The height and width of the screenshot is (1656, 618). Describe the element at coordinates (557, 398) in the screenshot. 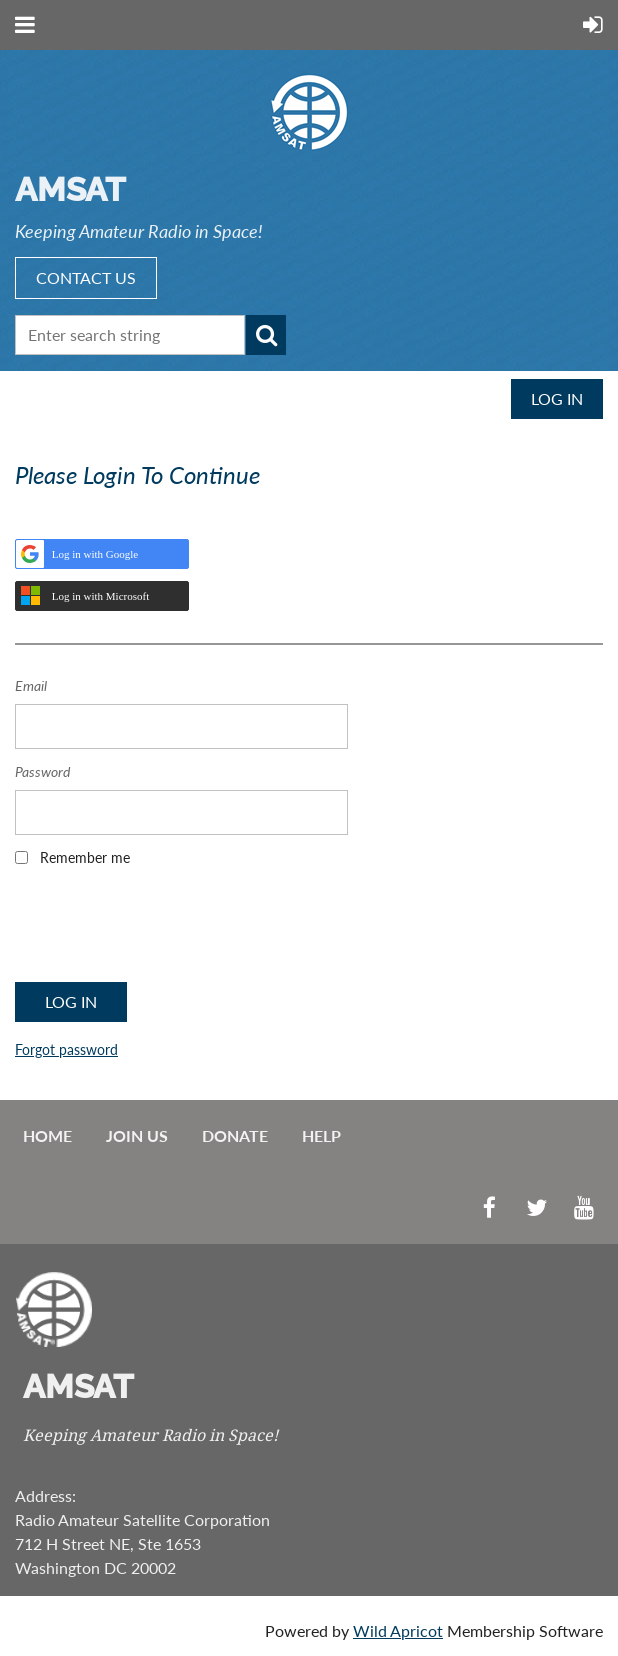

I see `Log in` at that location.